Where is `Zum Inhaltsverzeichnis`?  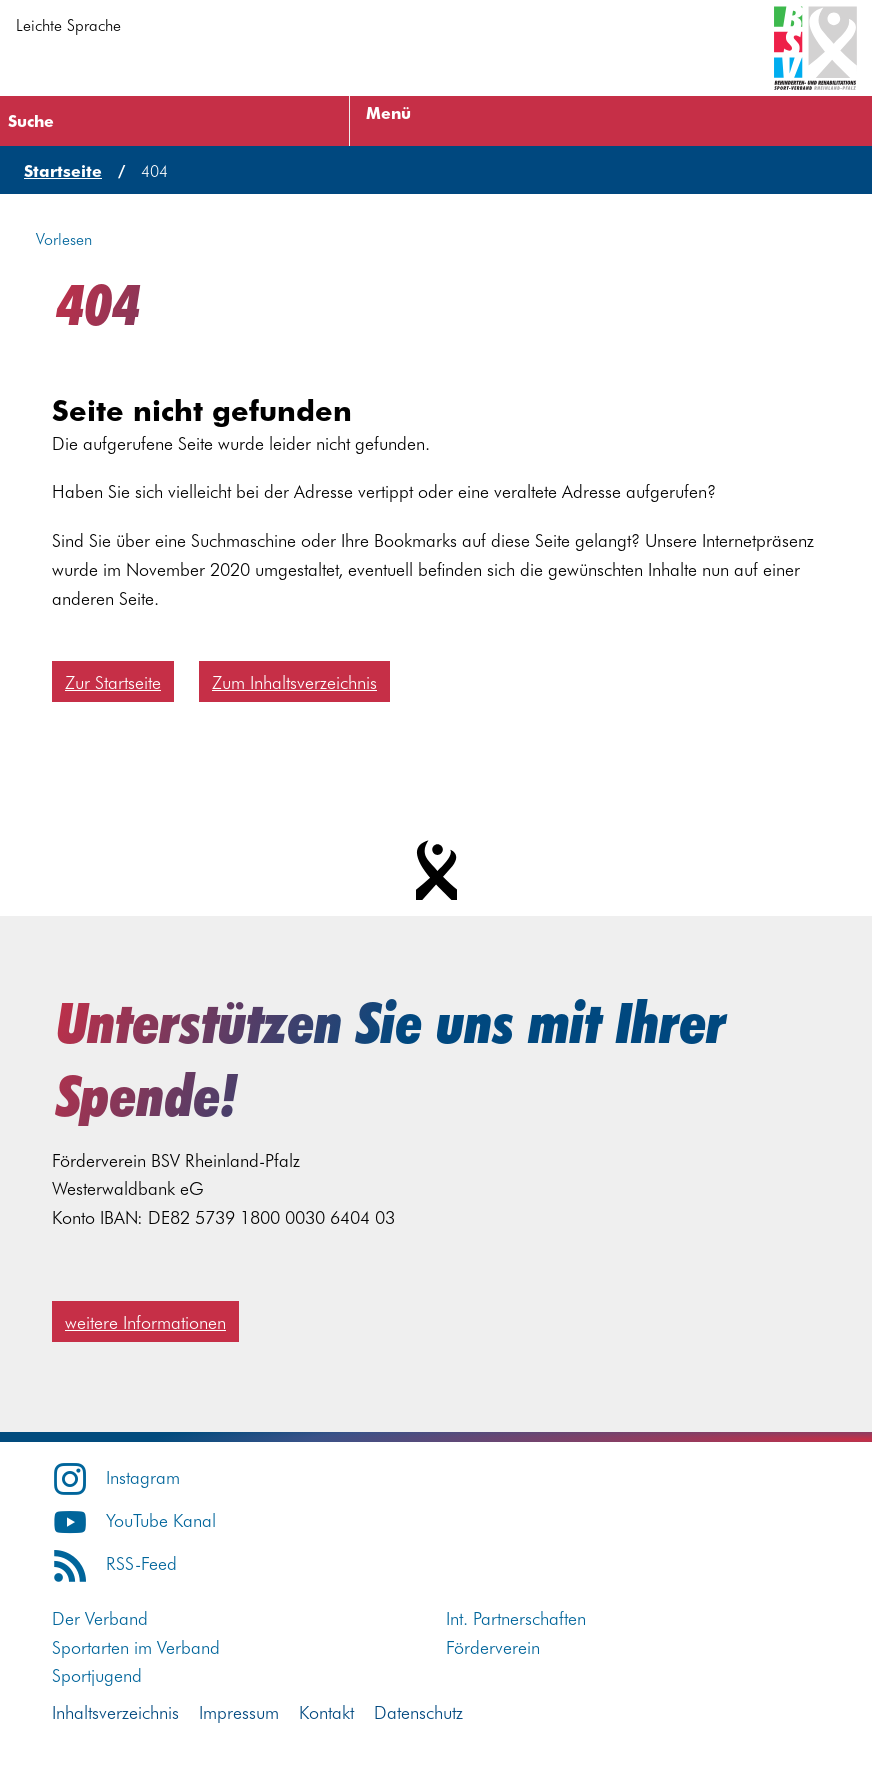 Zum Inhaltsverzeichnis is located at coordinates (294, 681).